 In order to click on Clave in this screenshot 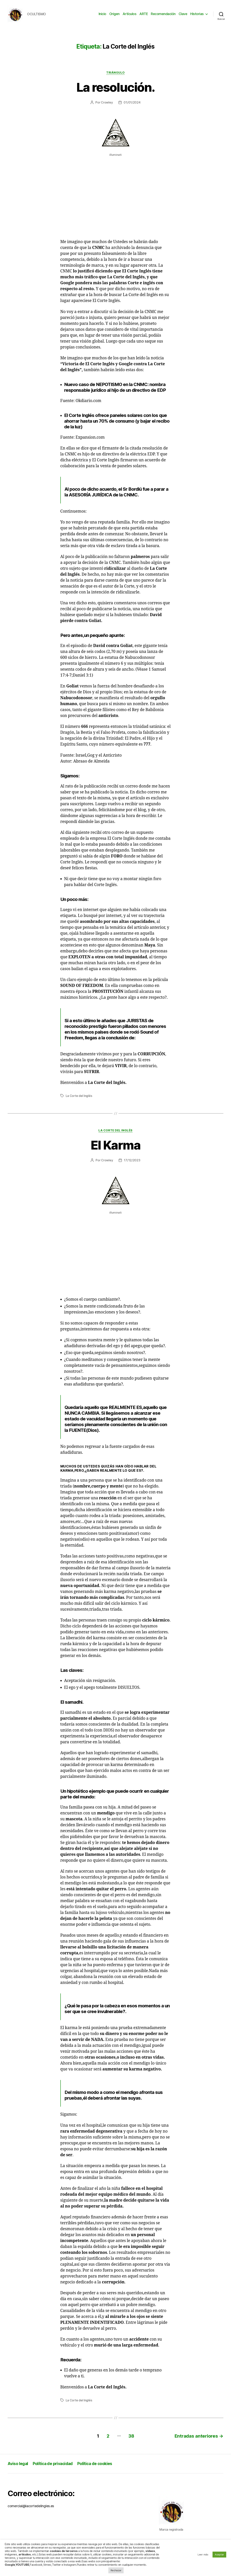, I will do `click(183, 14)`.